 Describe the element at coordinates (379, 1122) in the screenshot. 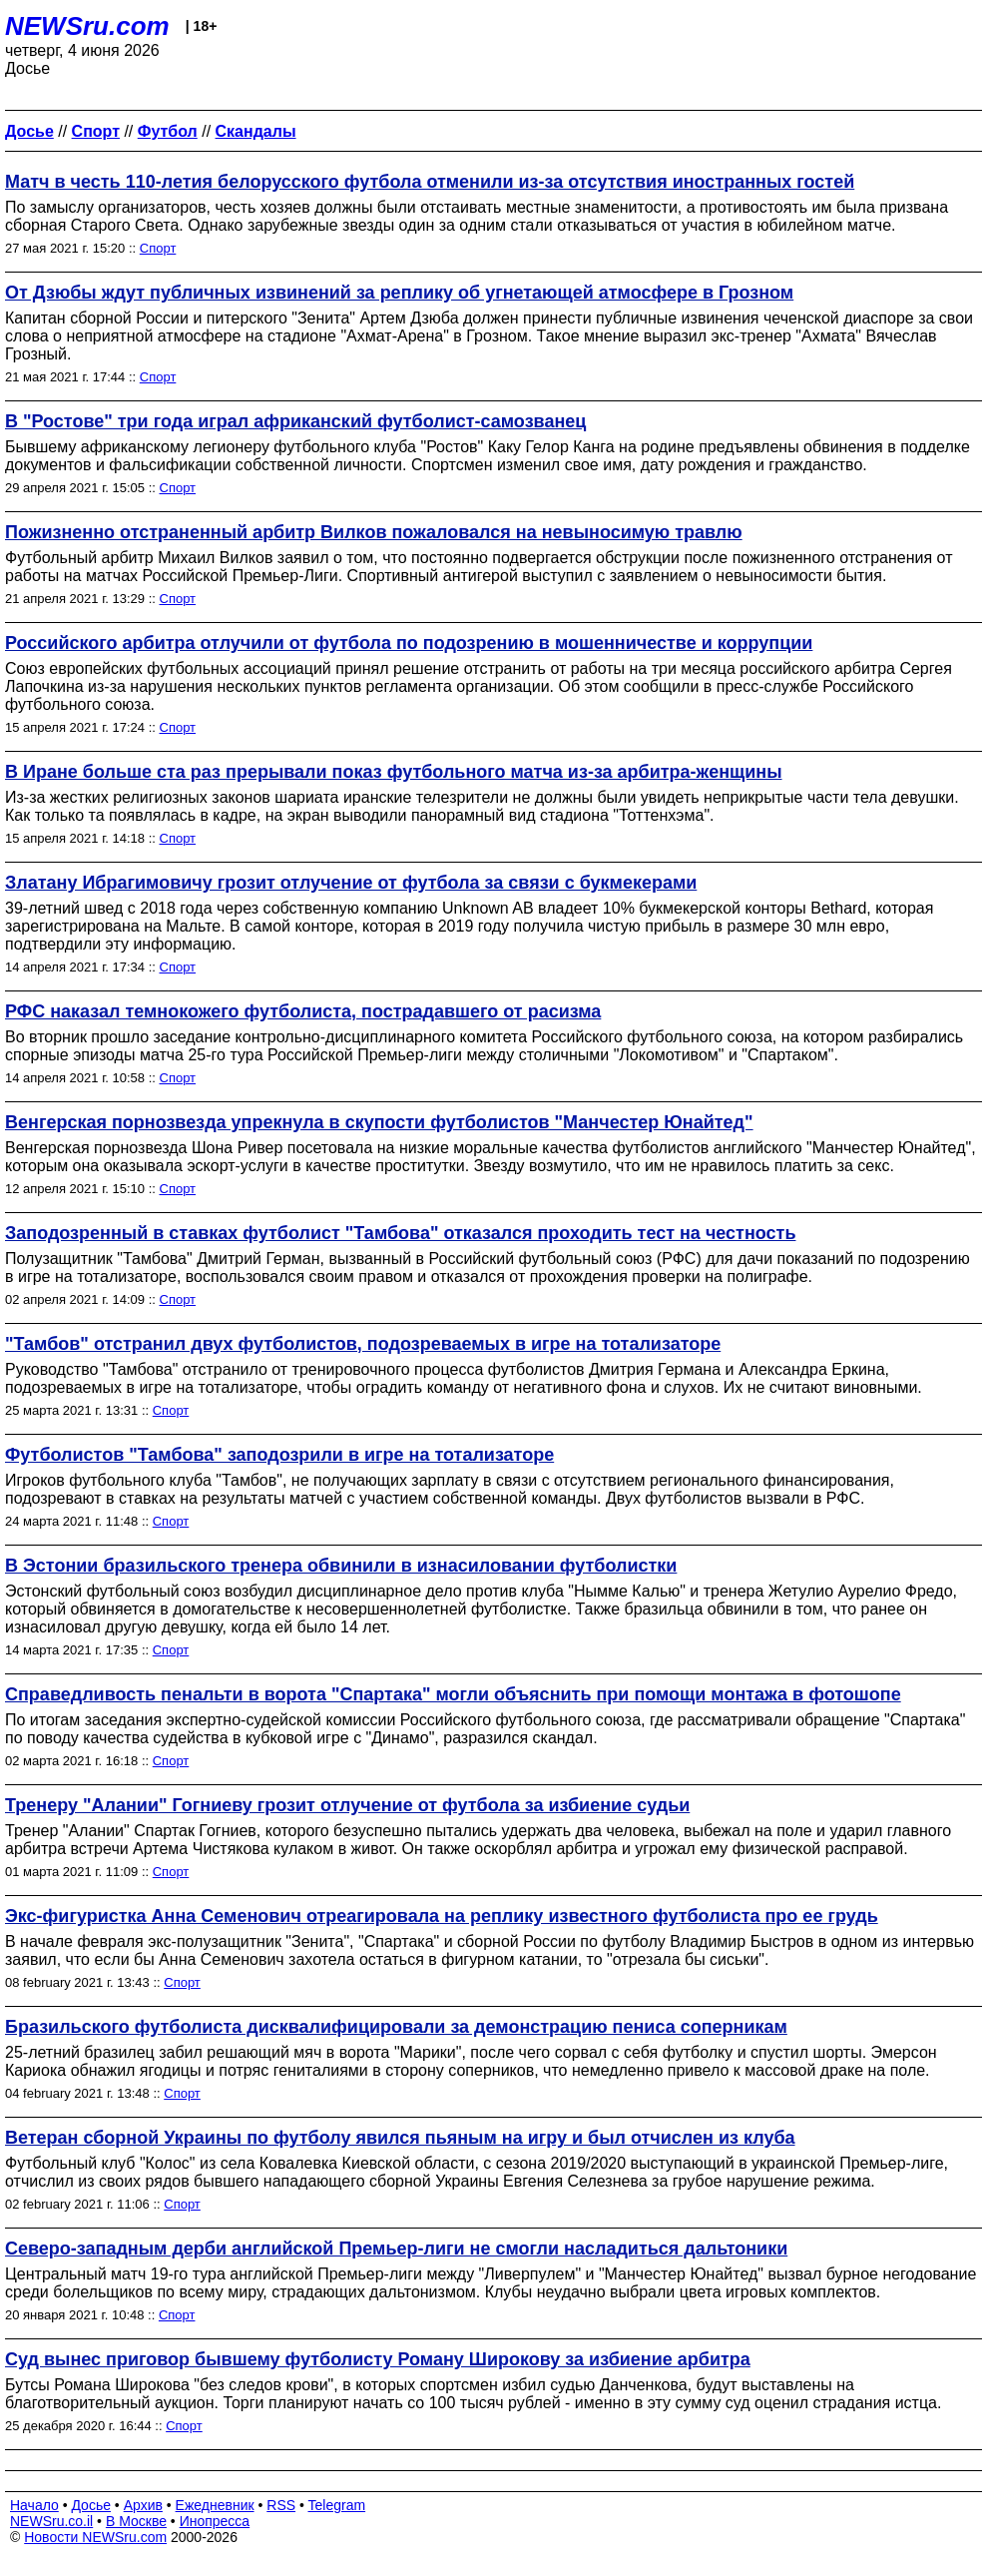

I see `Венгерская порнозвезда упрекнула в скупости футболистов "Манчестер Юнайтед"` at that location.